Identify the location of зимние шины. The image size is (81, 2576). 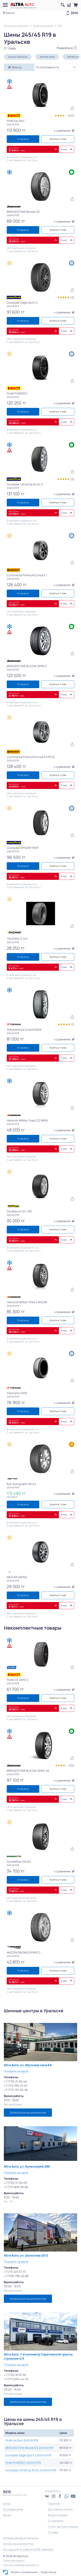
(47, 56).